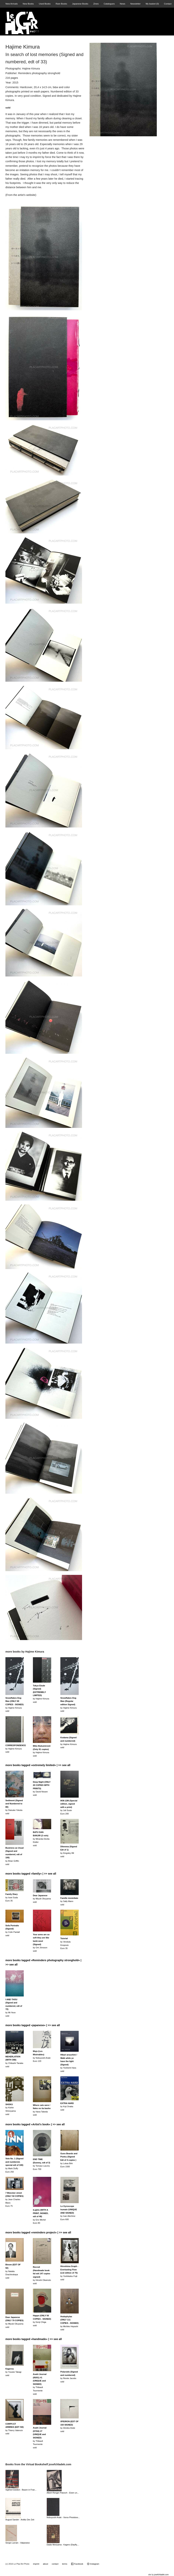 Image resolution: width=174 pixels, height=2576 pixels. I want to click on terms, so click(64, 2564).